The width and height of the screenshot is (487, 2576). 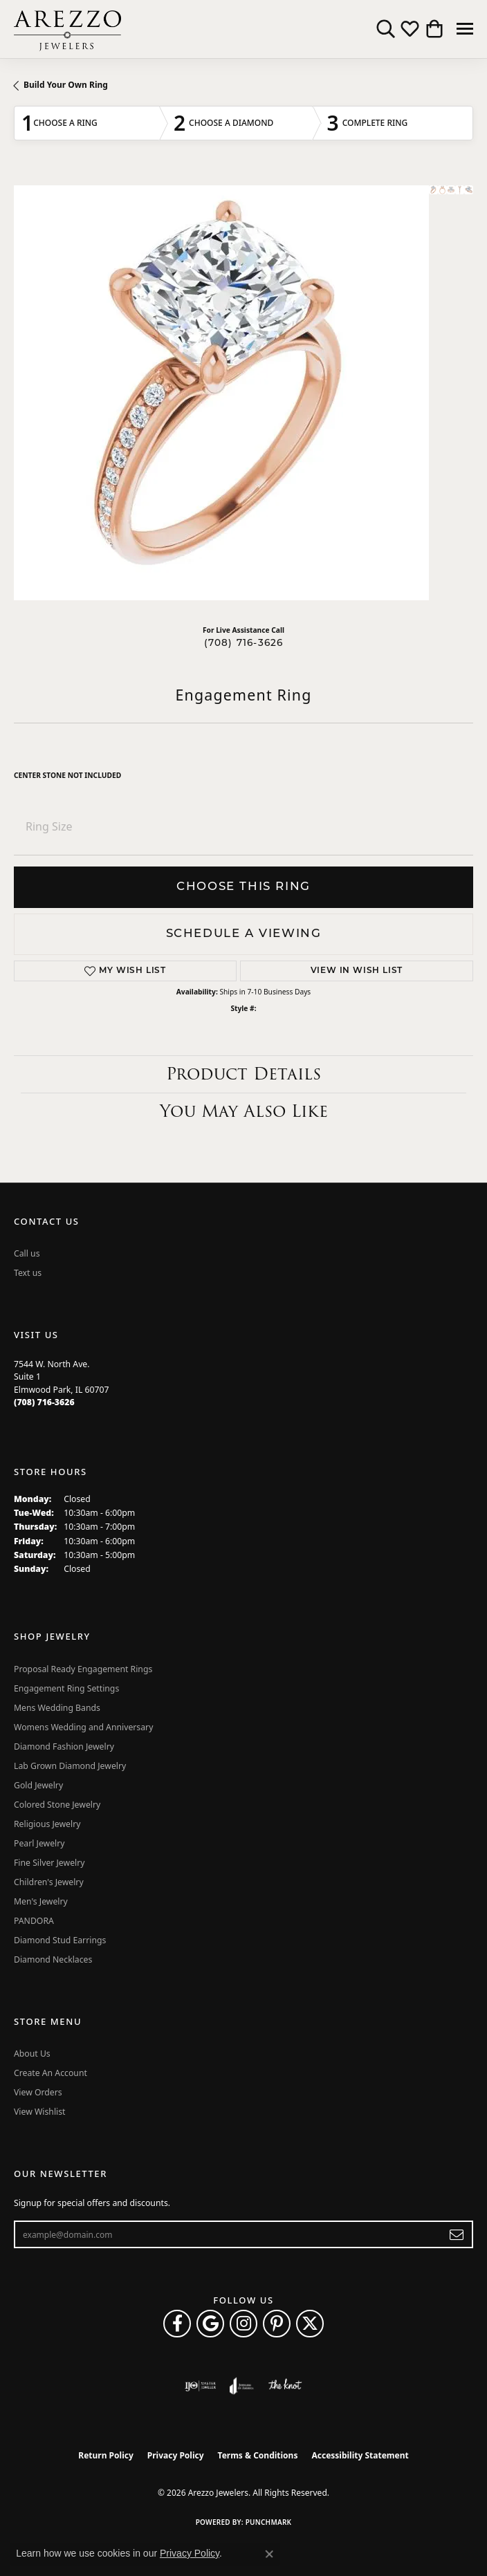 I want to click on [Visit the joa website], so click(x=242, y=2385).